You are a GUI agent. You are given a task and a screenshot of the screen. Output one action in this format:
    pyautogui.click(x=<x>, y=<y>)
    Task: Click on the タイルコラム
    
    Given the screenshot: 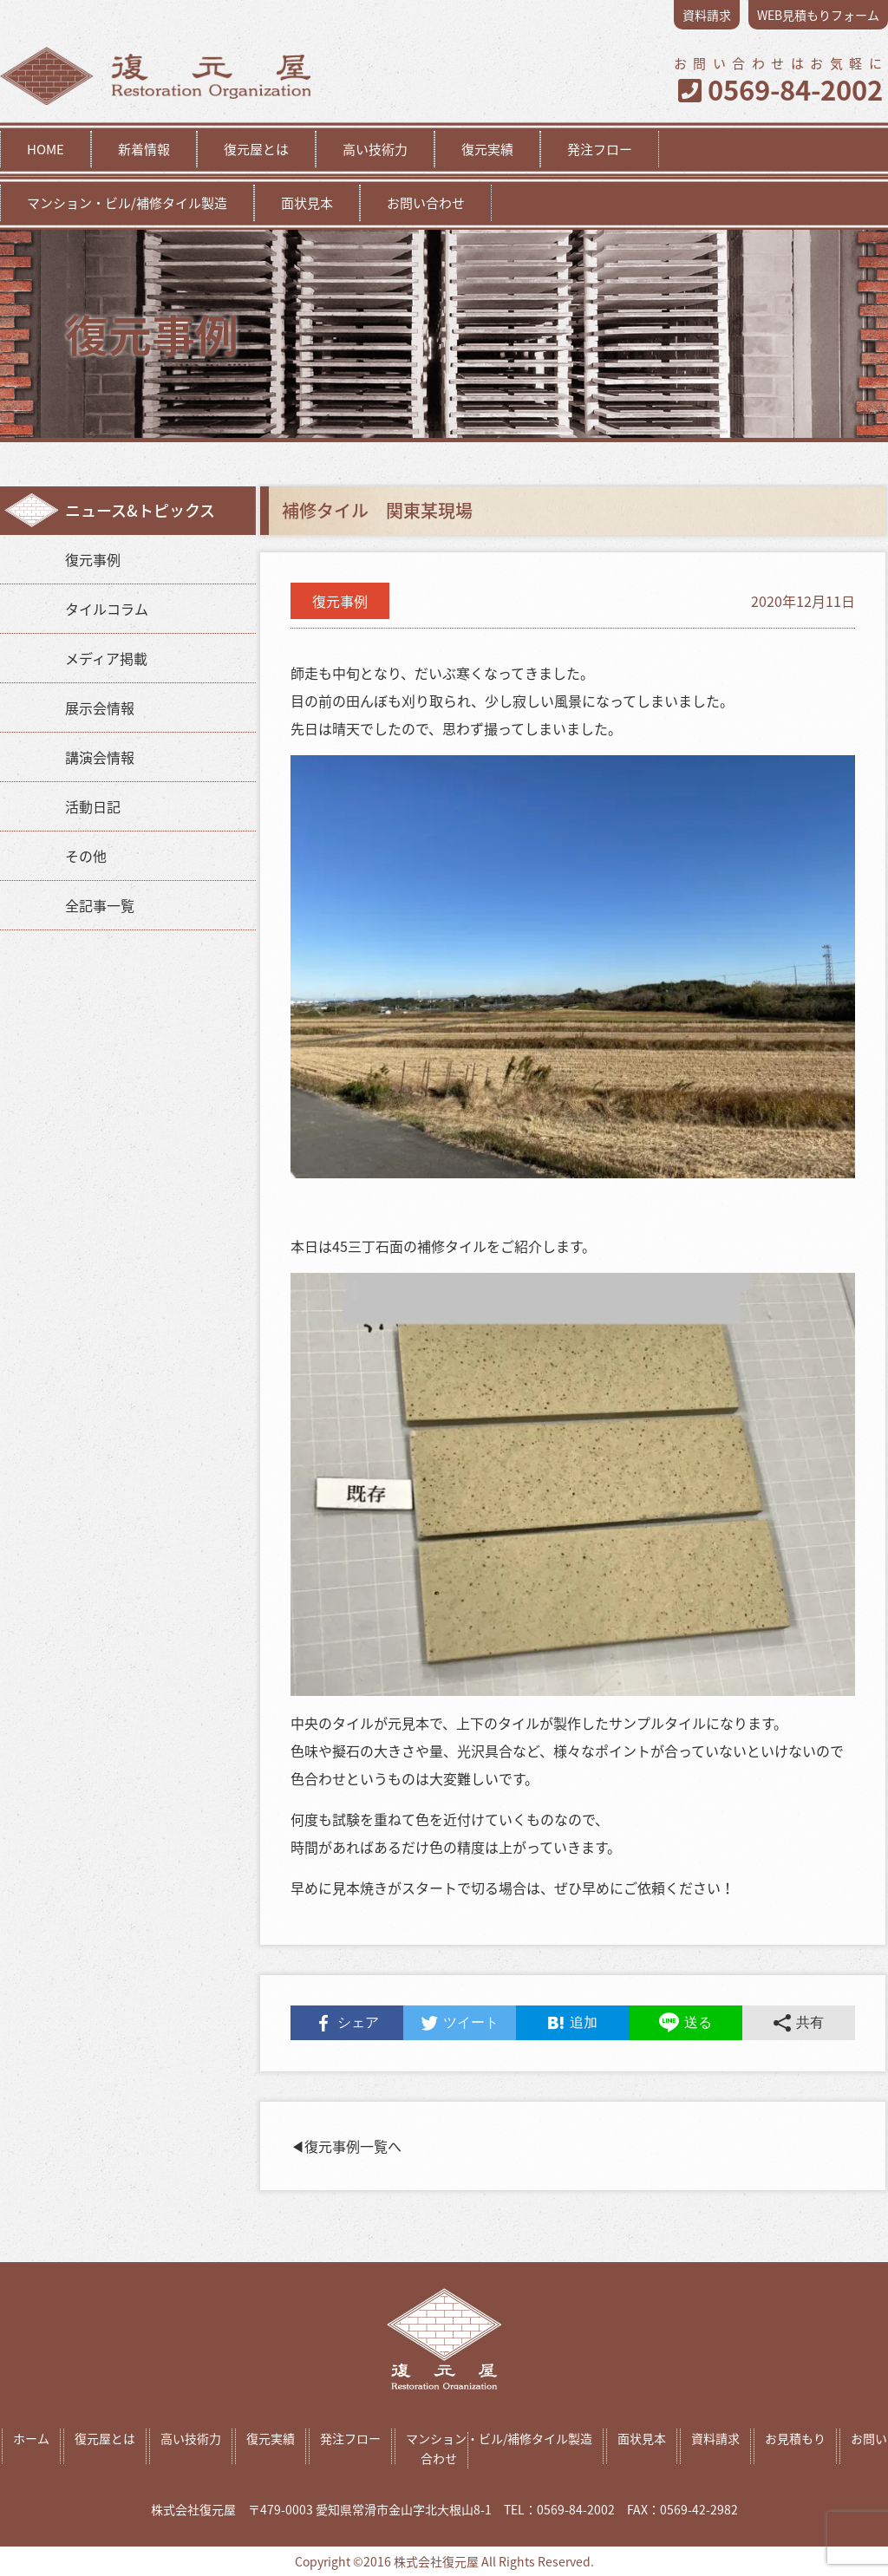 What is the action you would take?
    pyautogui.click(x=106, y=608)
    